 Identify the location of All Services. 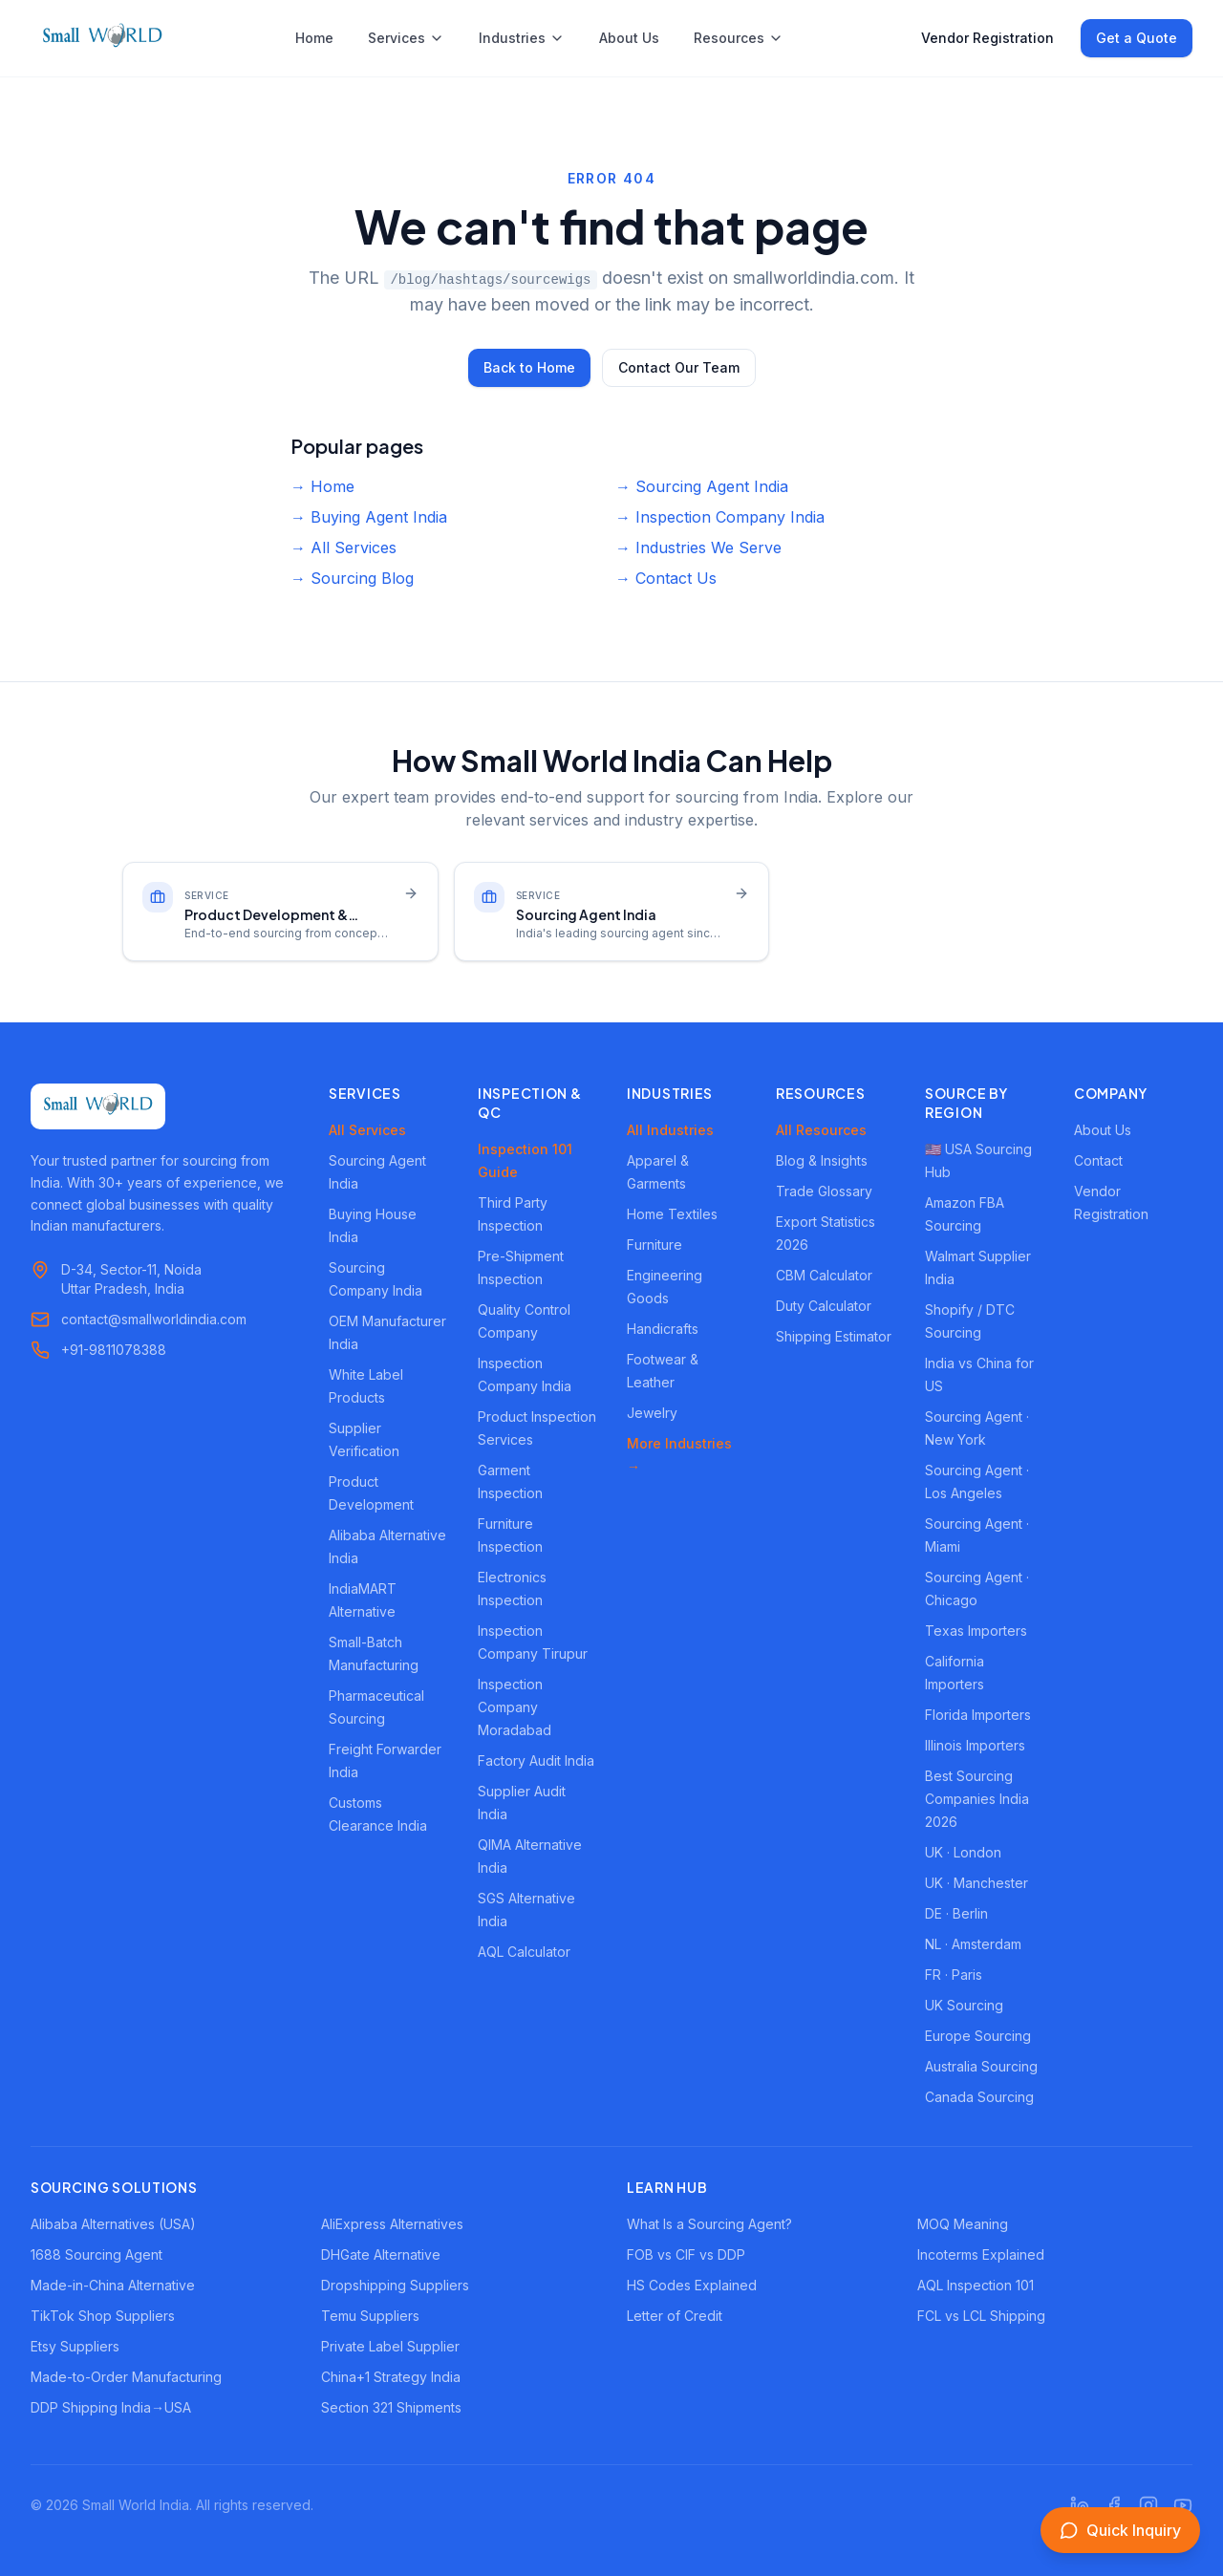
(367, 1130).